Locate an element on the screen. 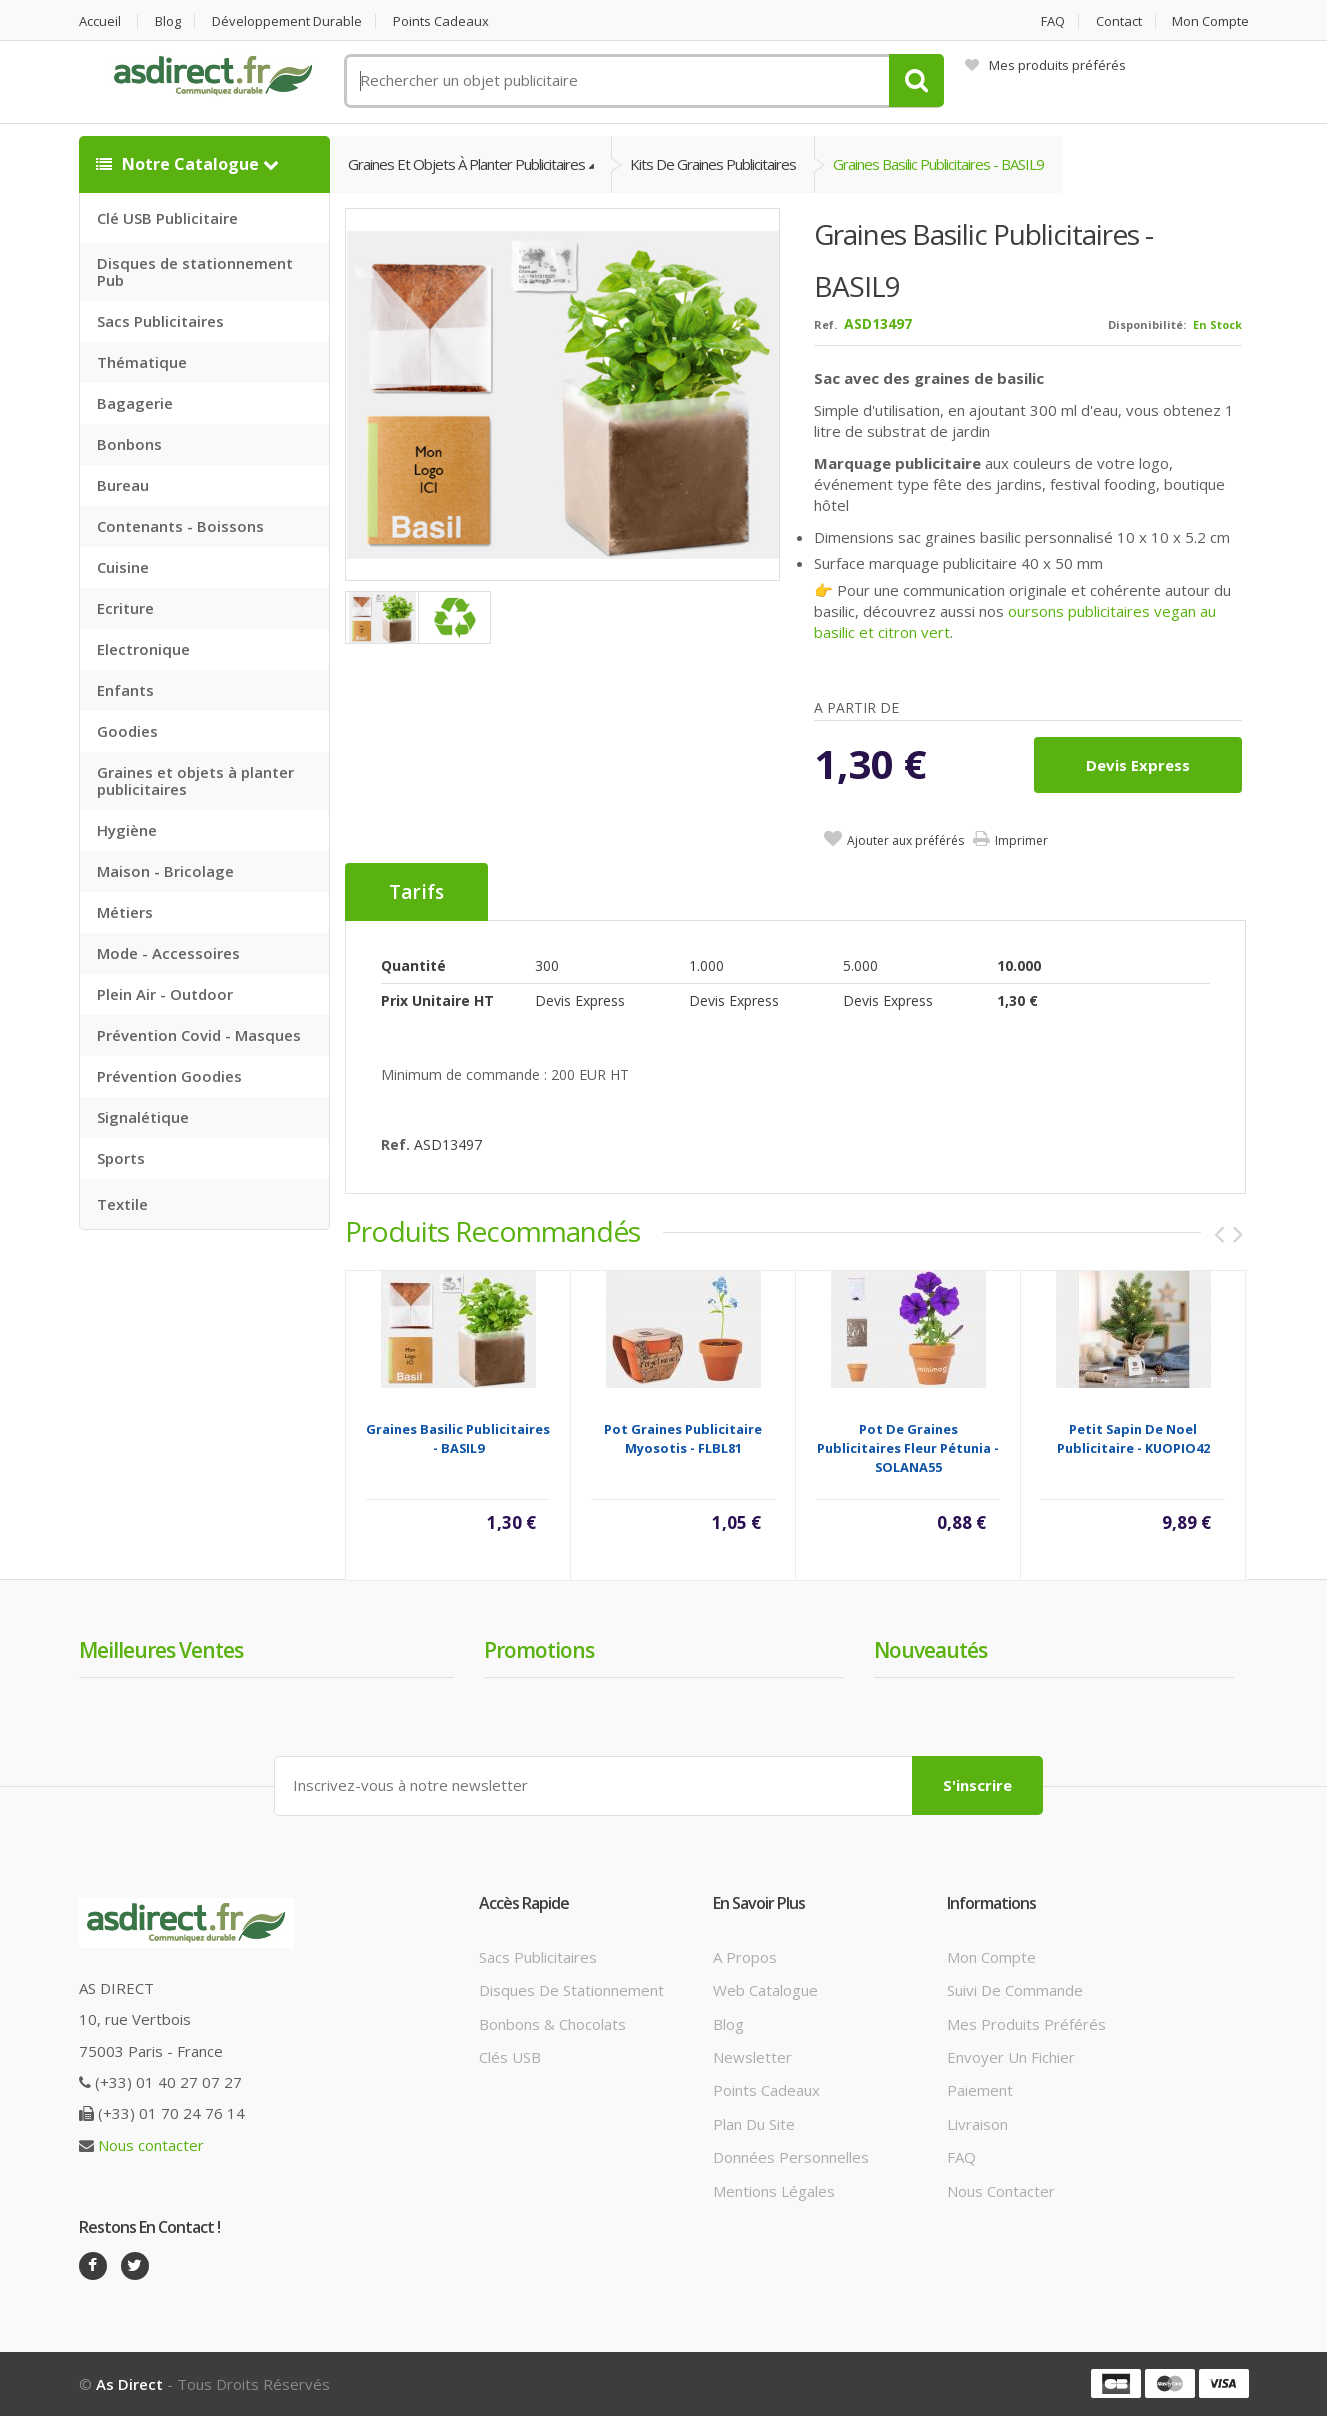  Graines basilic Publicitaires - BASIL9 is located at coordinates (938, 164).